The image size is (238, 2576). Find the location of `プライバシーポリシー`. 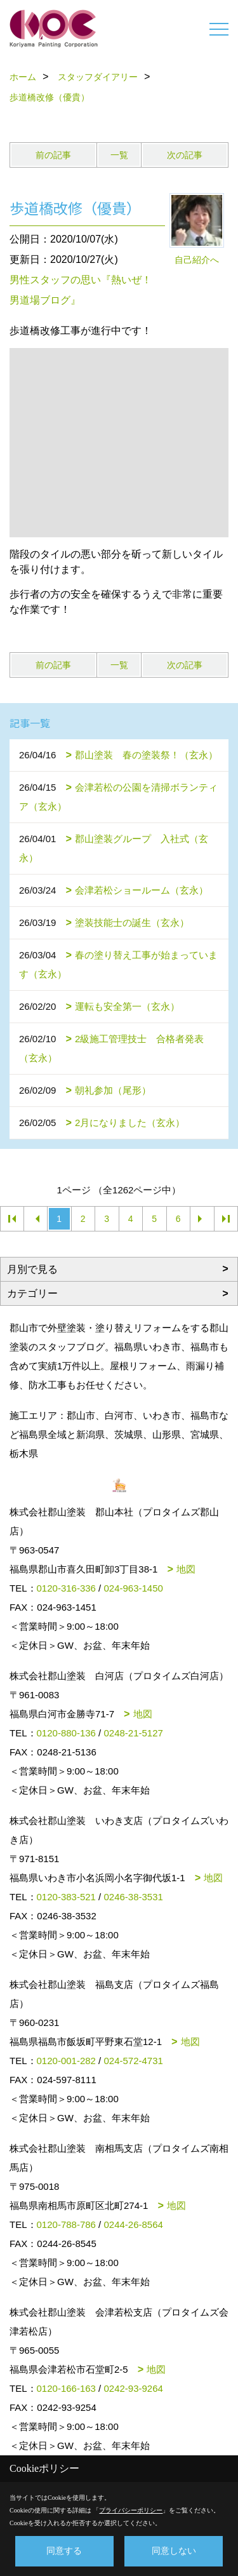

プライバシーポリシー is located at coordinates (130, 2510).